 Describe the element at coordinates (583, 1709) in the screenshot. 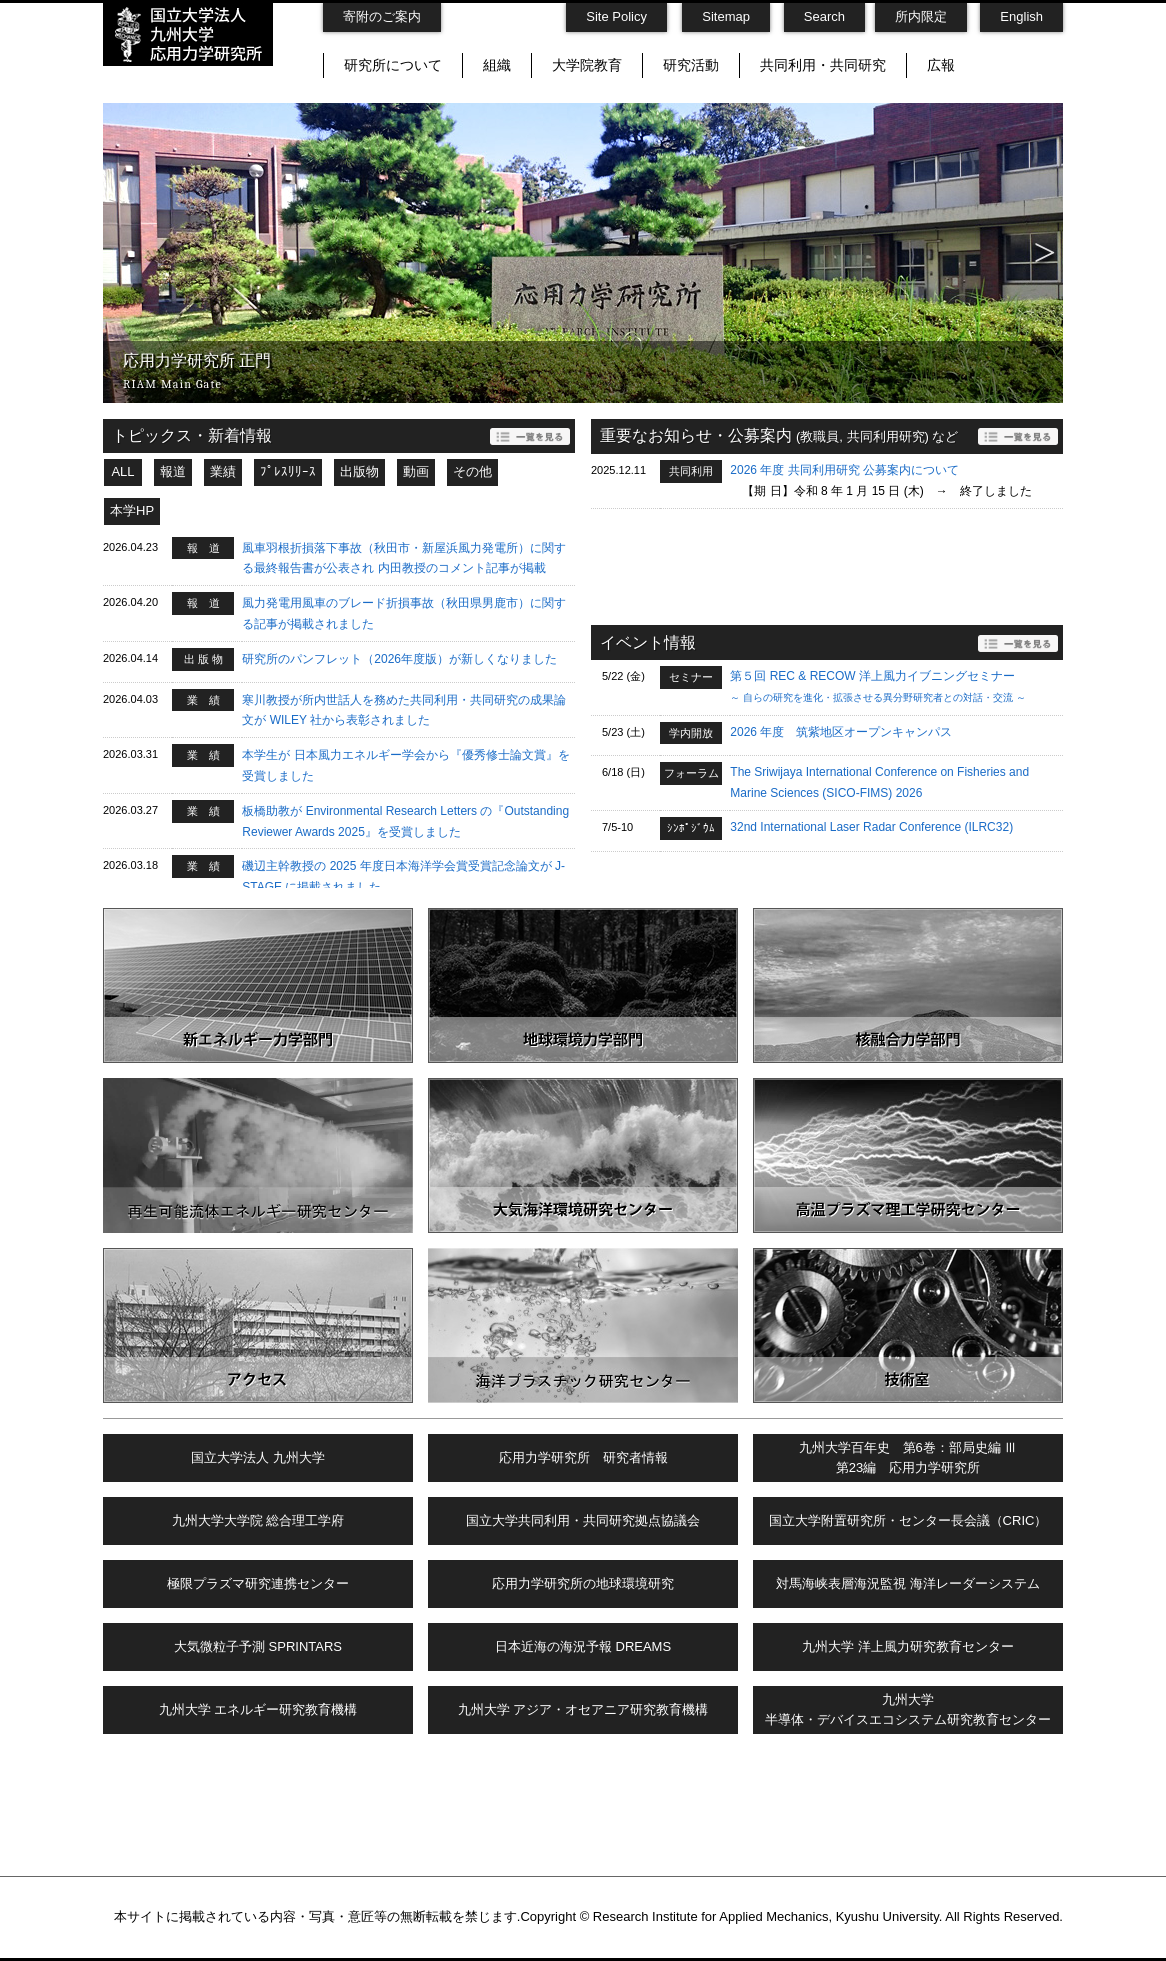

I see `九州大学 アジア・オセアニア研究教育機構` at that location.